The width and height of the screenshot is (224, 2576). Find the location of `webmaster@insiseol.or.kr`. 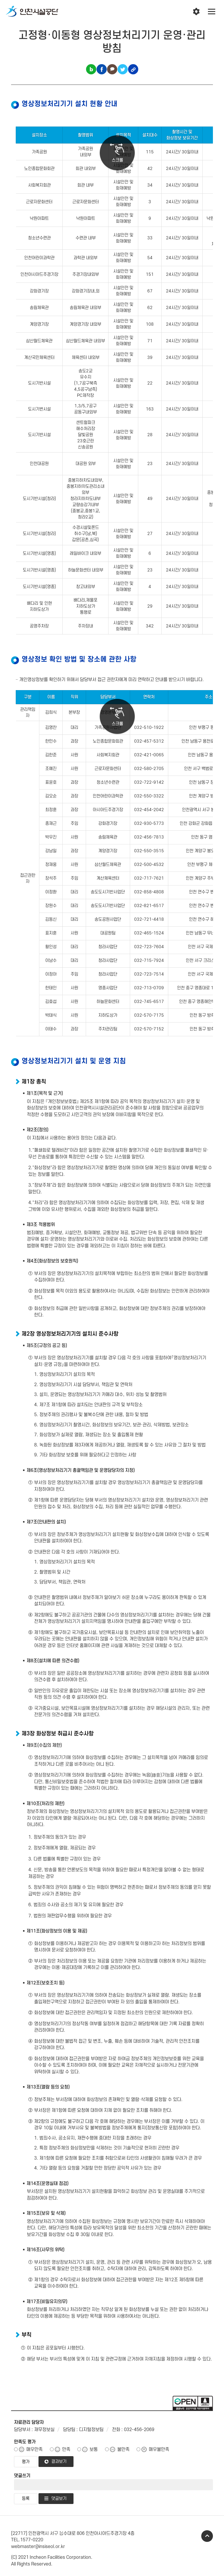

webmaster@insiseol.or.kr is located at coordinates (38, 2546).